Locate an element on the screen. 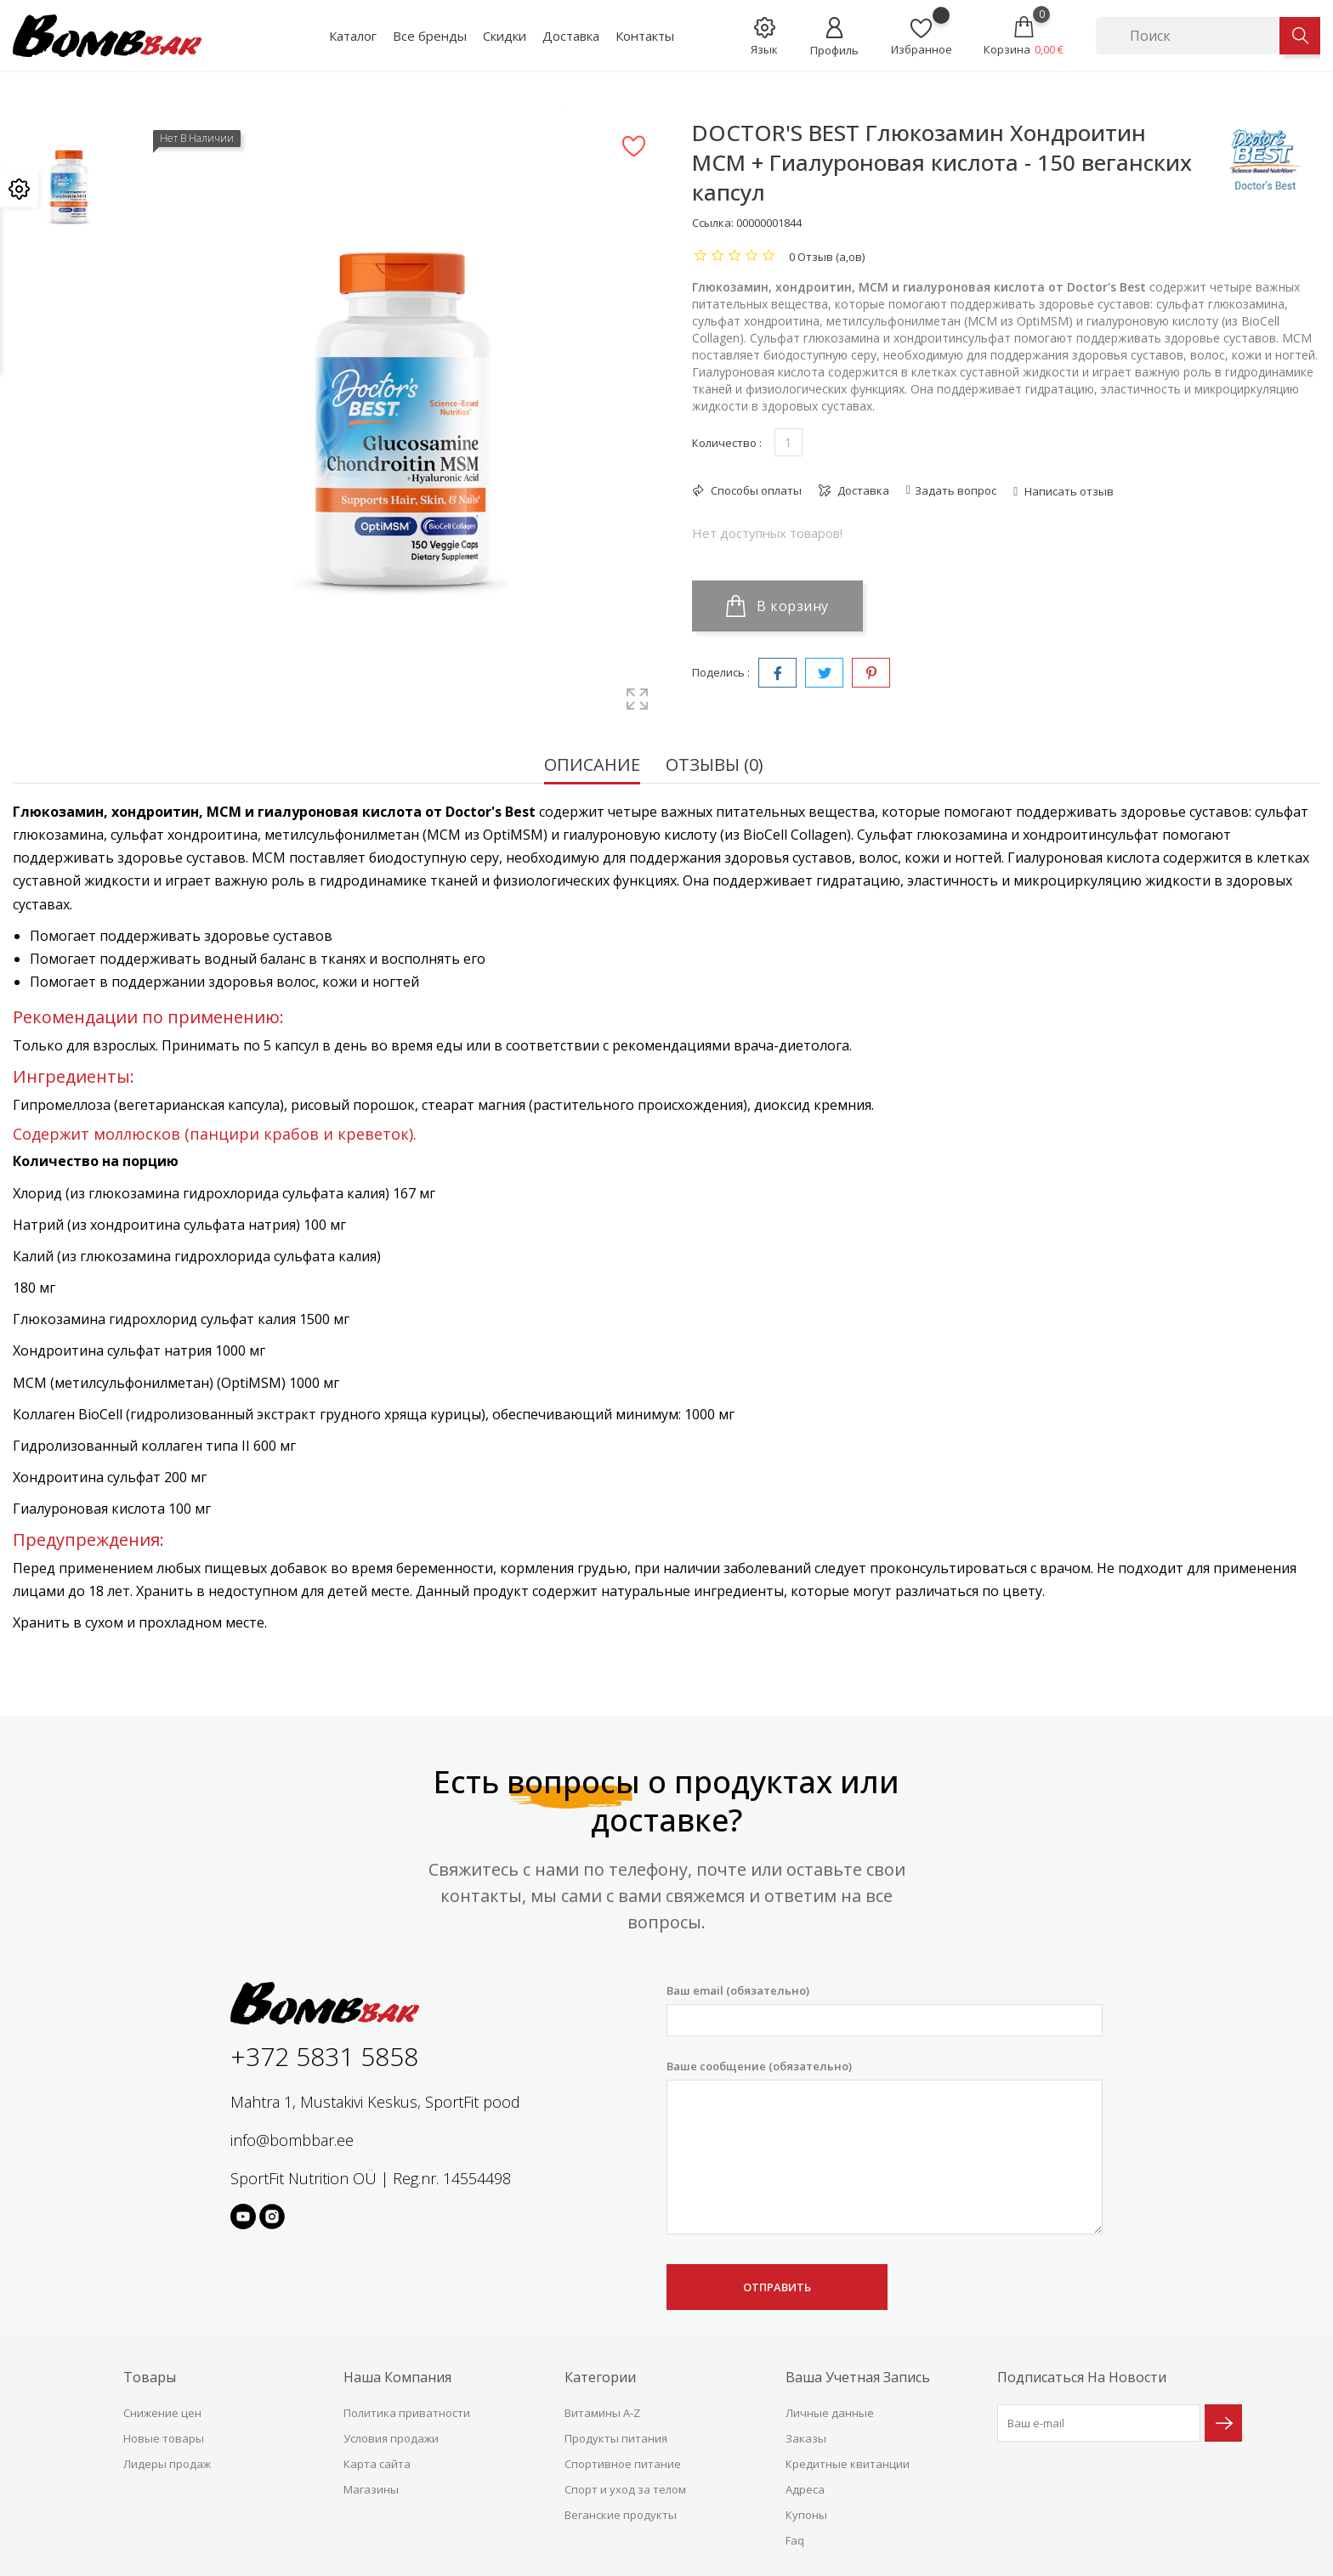 This screenshot has width=1333, height=2576. Витамины A-Z is located at coordinates (602, 2412).